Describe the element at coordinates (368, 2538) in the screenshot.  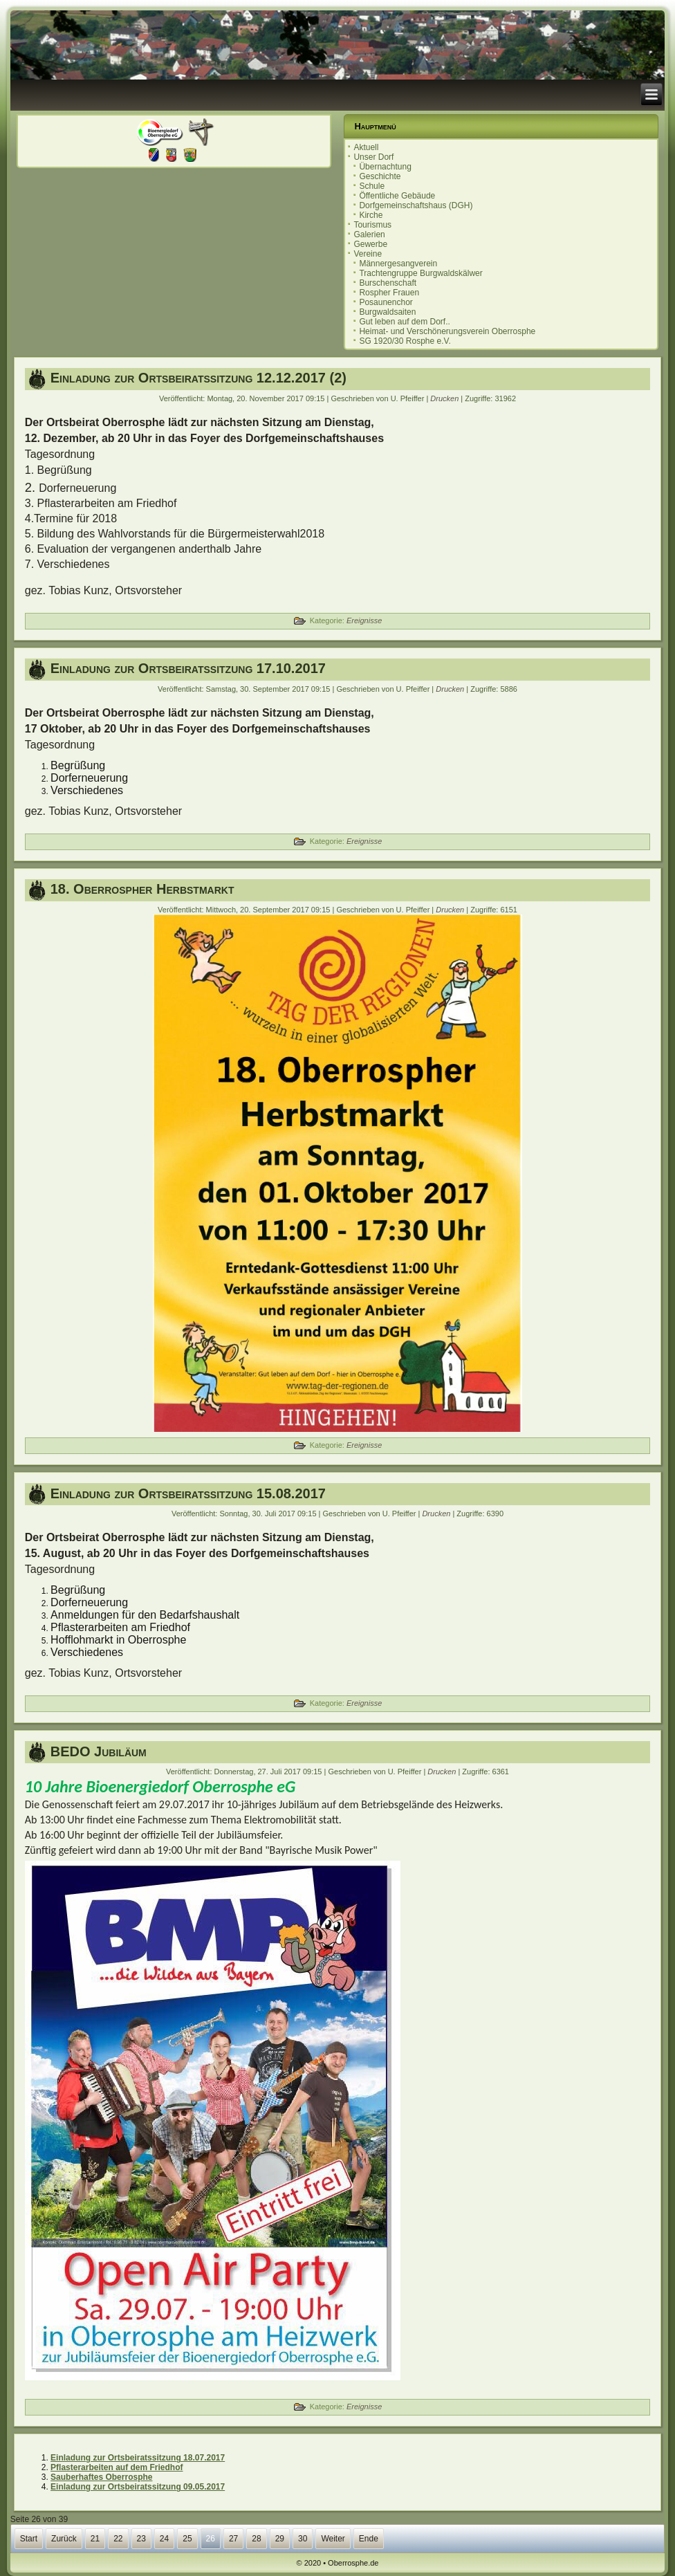
I see `Ende` at that location.